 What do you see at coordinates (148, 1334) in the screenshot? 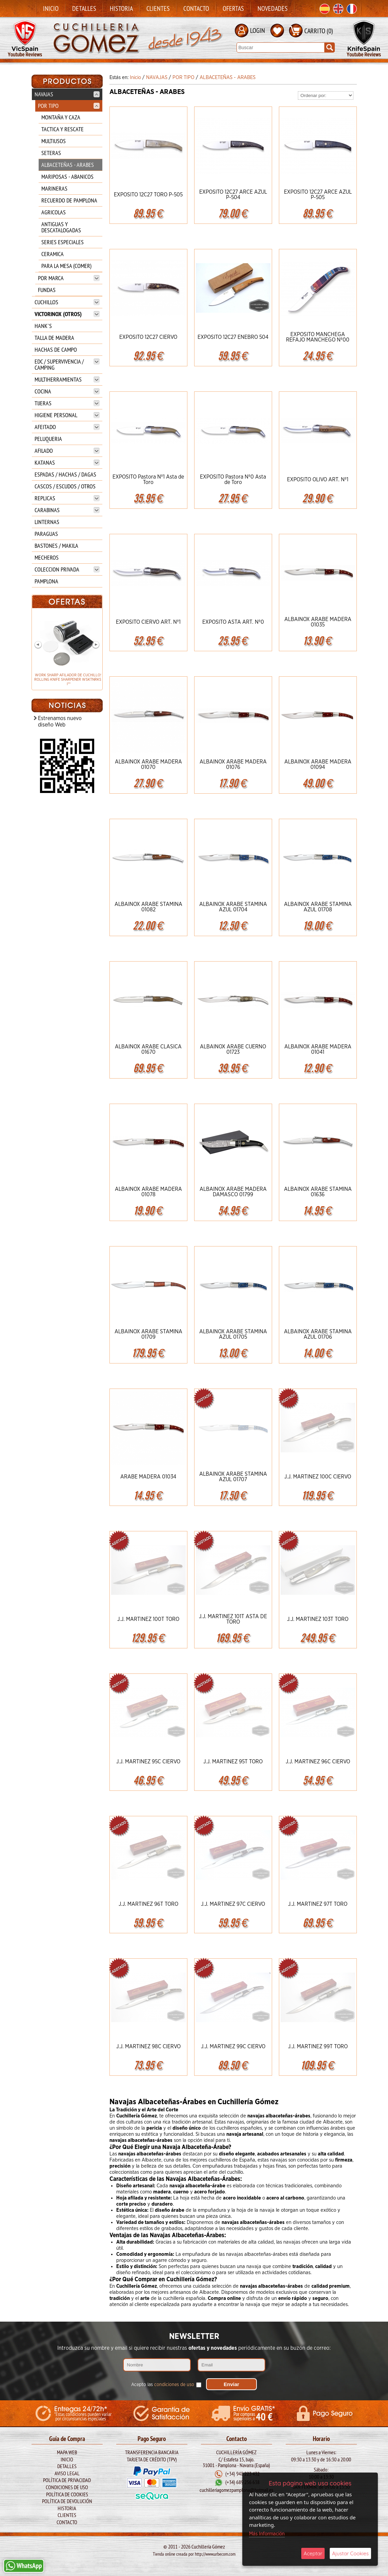
I see `ALBAINOX ARABE STAMINA 01709` at bounding box center [148, 1334].